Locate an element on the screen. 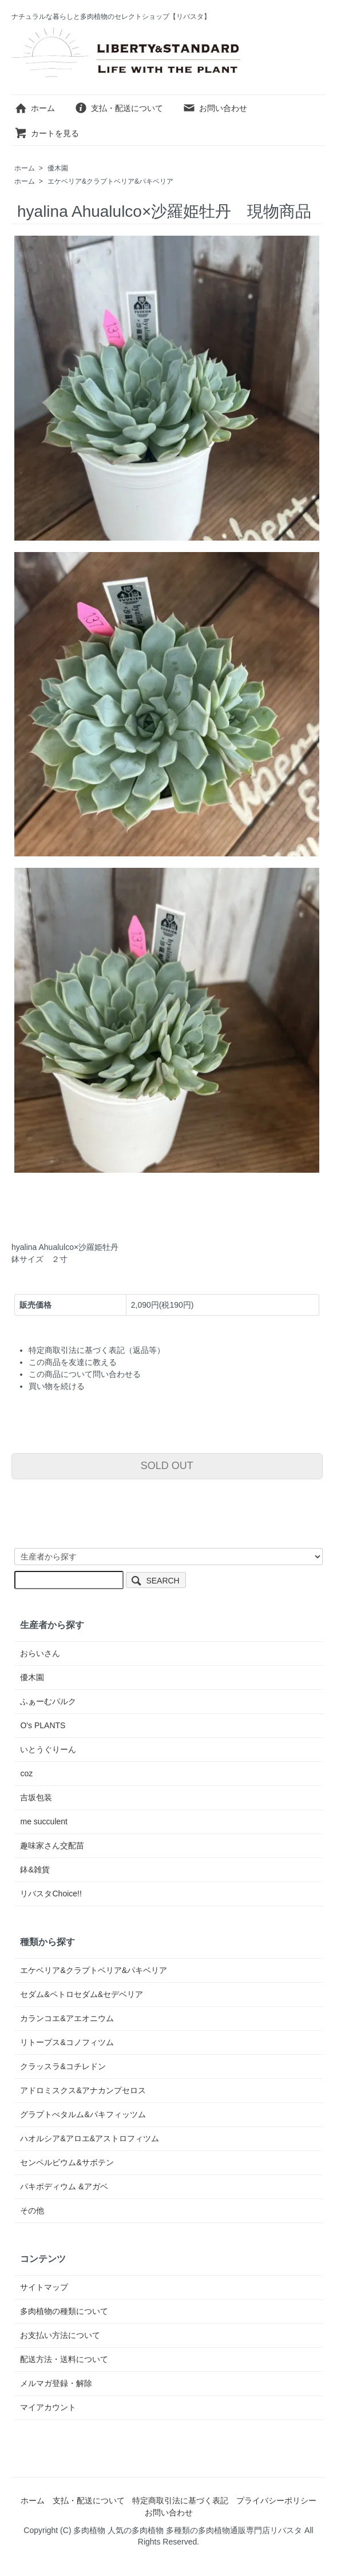 The image size is (337, 2576). センペルビウム&サボテン is located at coordinates (66, 2162).